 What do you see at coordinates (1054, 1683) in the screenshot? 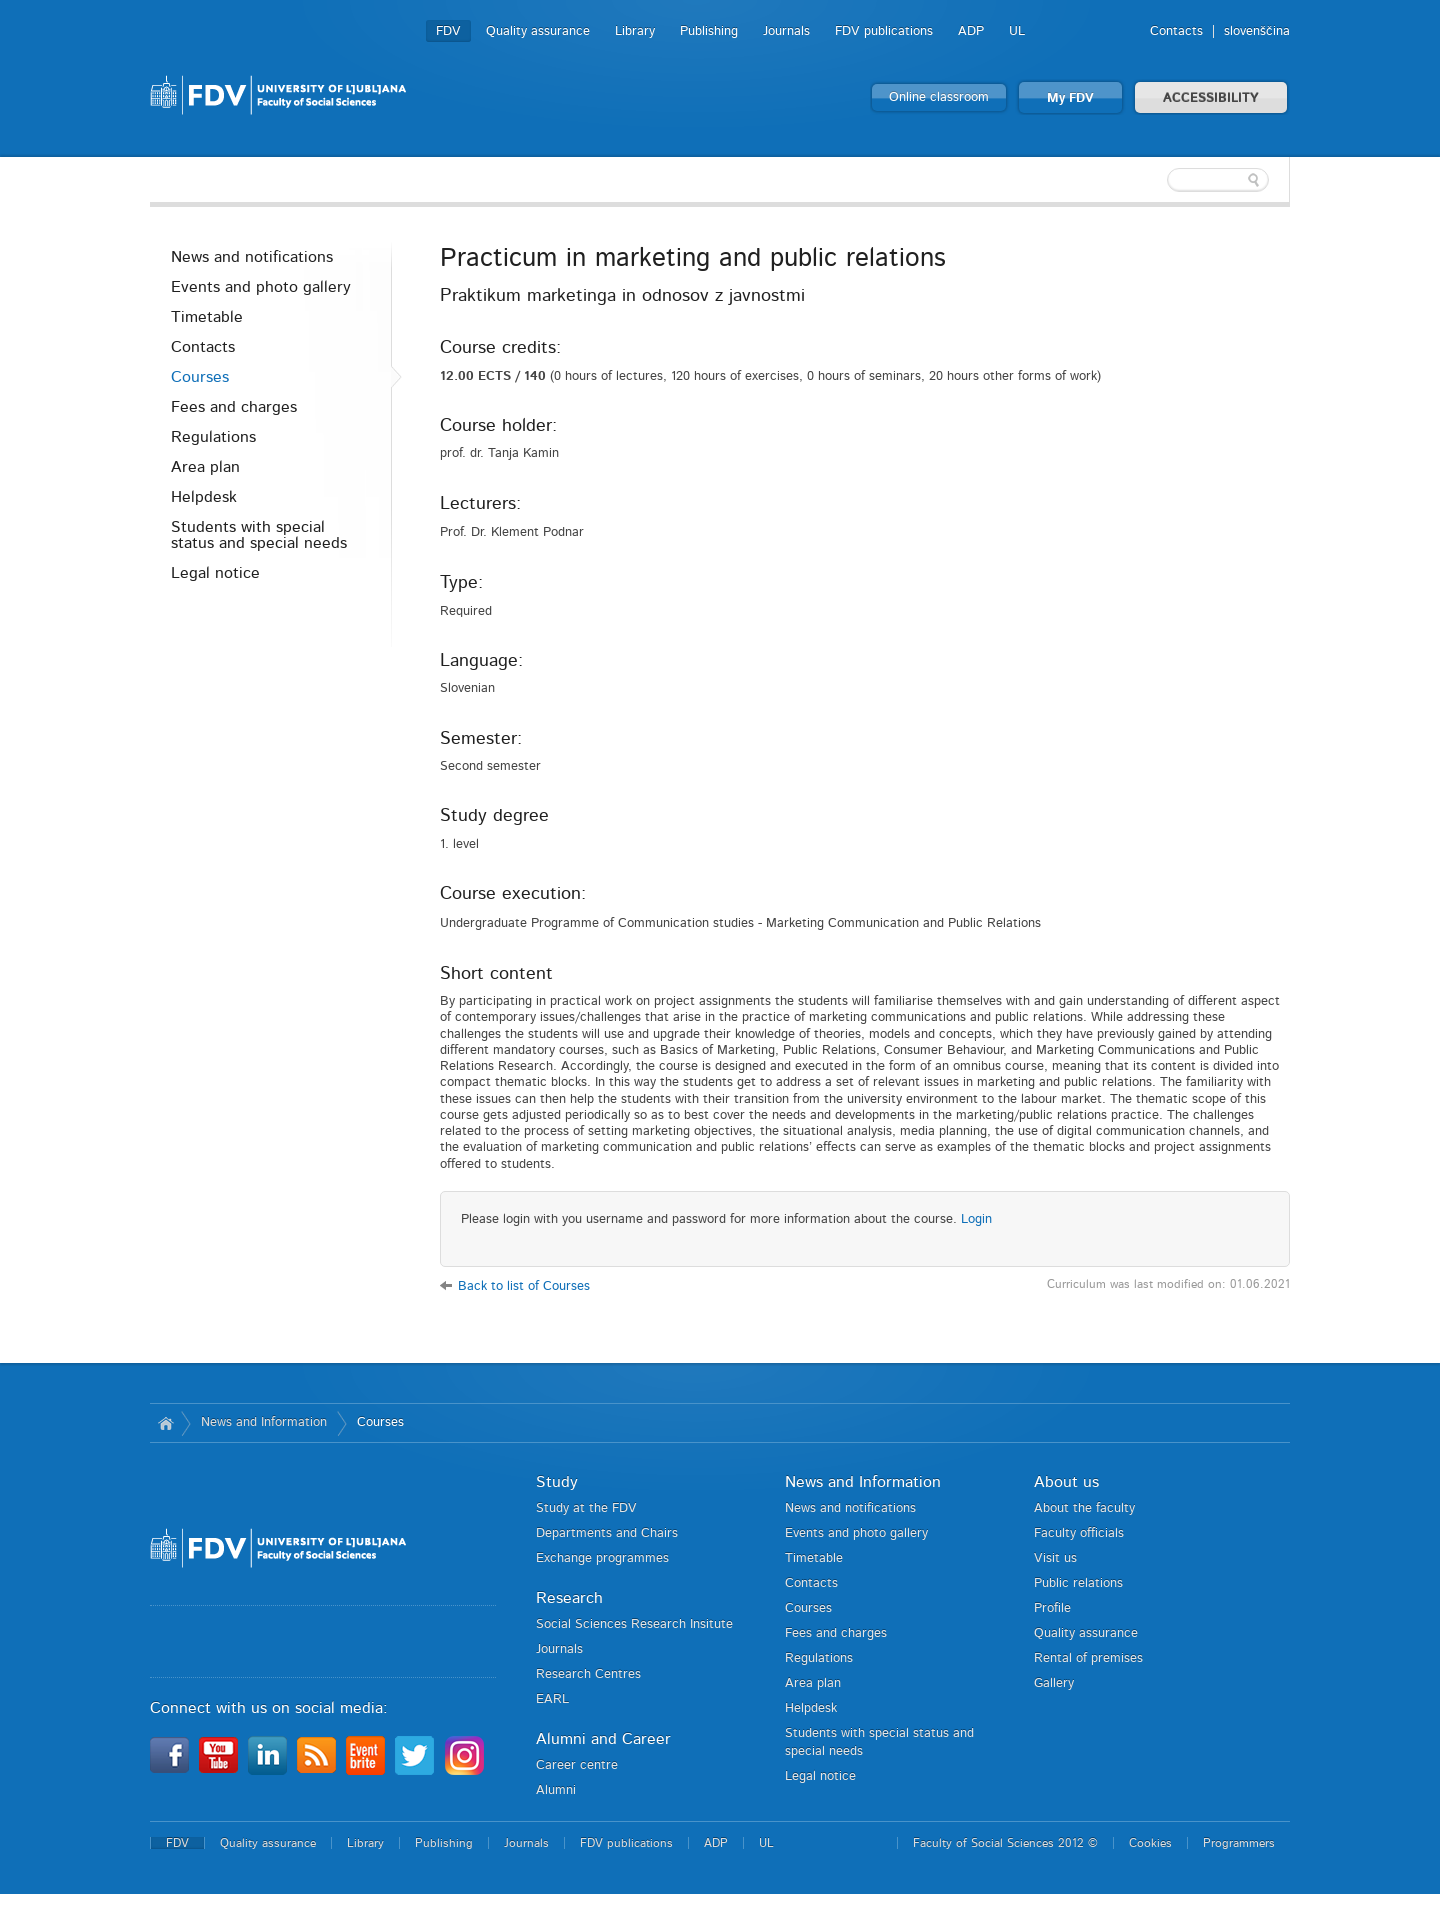
I see `Gallery` at bounding box center [1054, 1683].